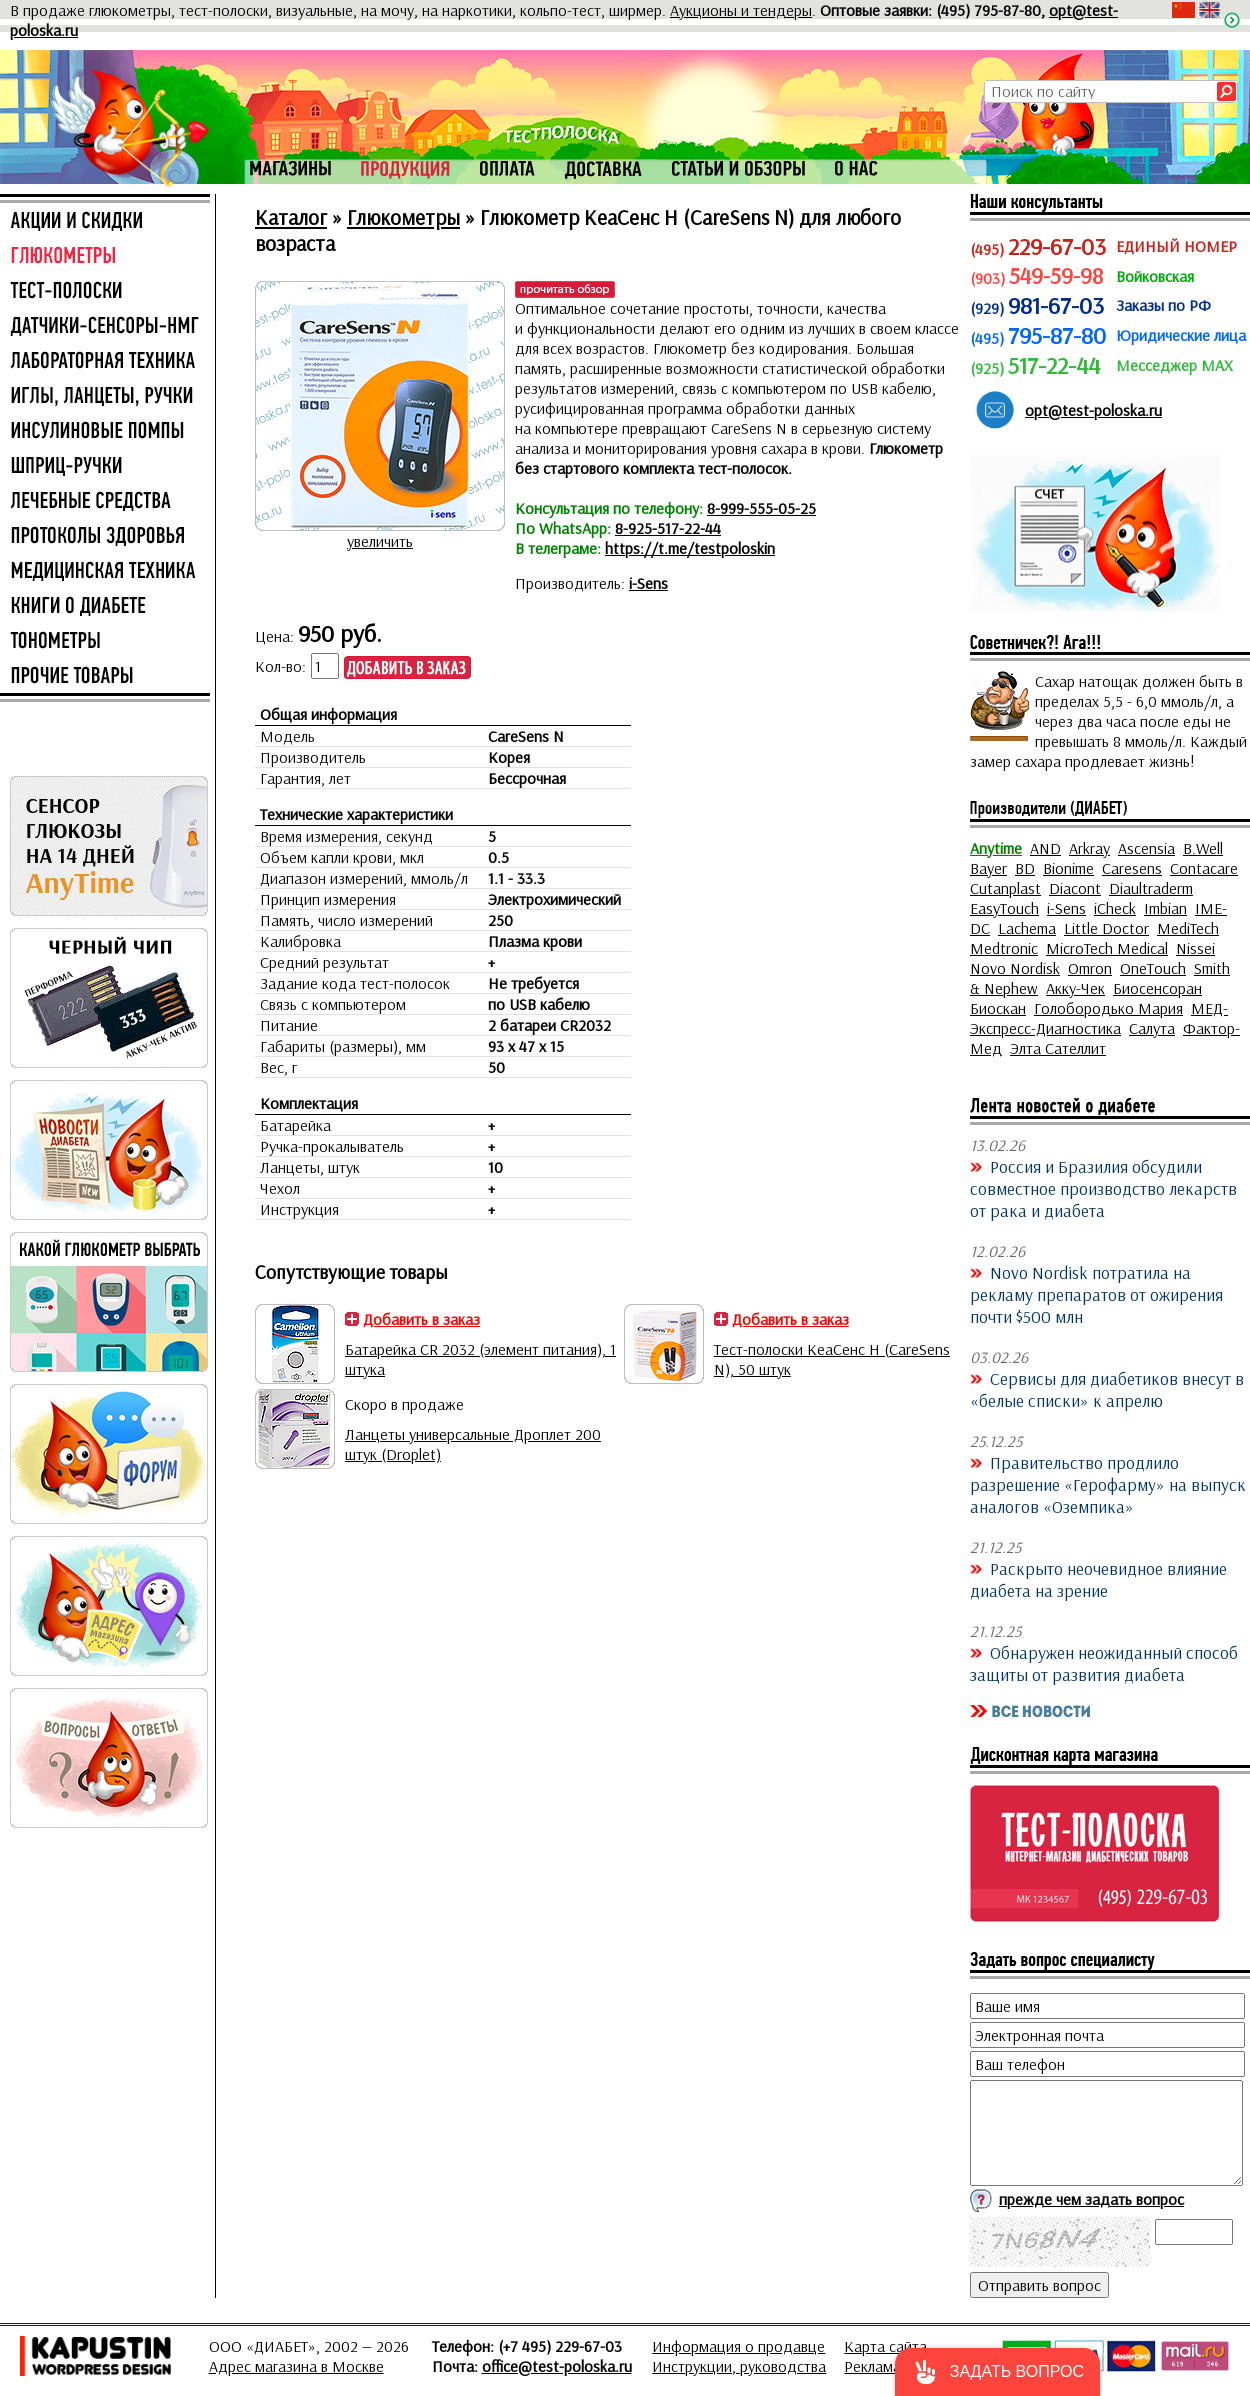  Describe the element at coordinates (648, 583) in the screenshot. I see `i-Sens` at that location.